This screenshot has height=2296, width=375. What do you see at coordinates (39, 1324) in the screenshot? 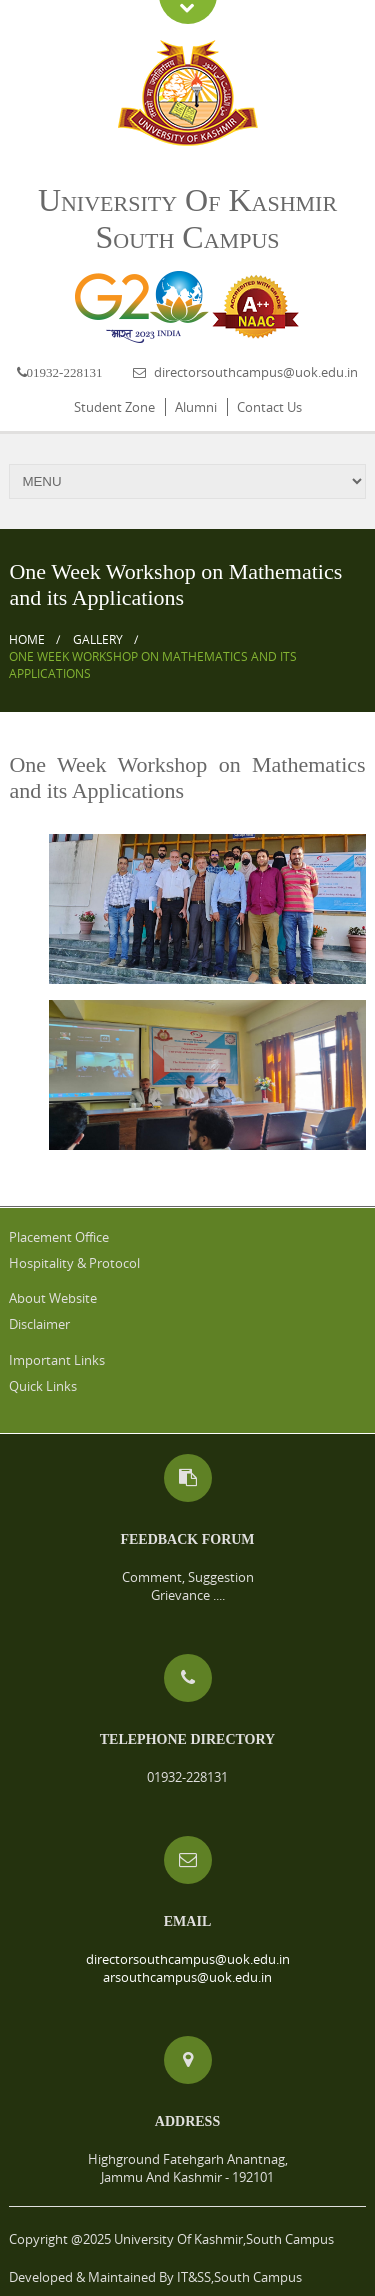
I see `Disclaimer` at bounding box center [39, 1324].